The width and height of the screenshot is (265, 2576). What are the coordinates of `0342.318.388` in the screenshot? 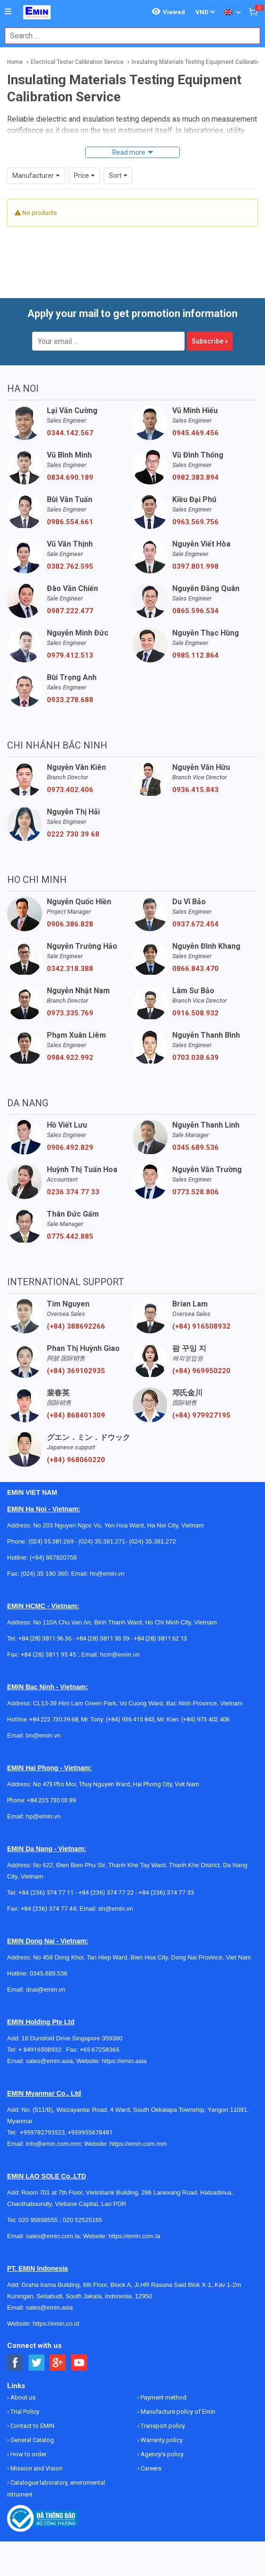 It's located at (70, 968).